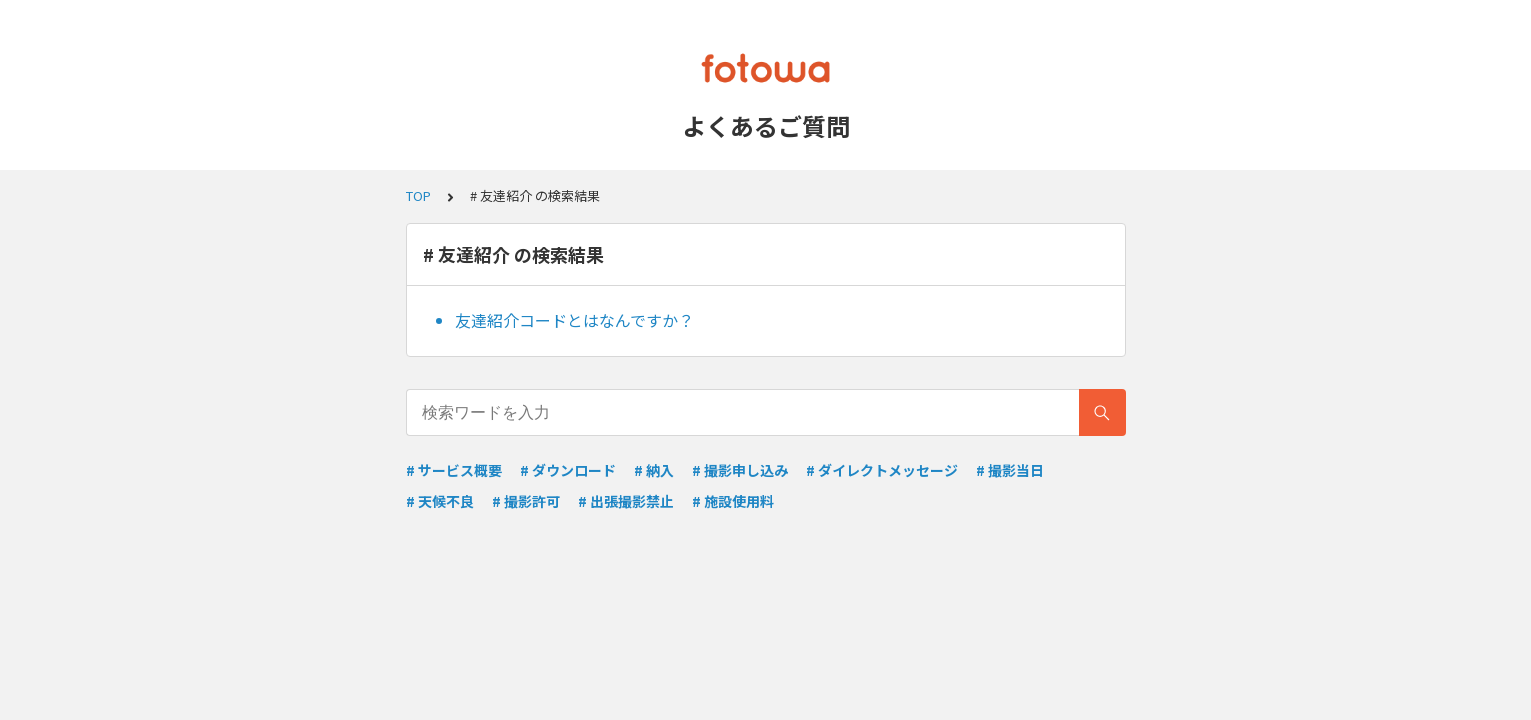 Image resolution: width=1531 pixels, height=720 pixels. Describe the element at coordinates (654, 470) in the screenshot. I see `# 納入` at that location.